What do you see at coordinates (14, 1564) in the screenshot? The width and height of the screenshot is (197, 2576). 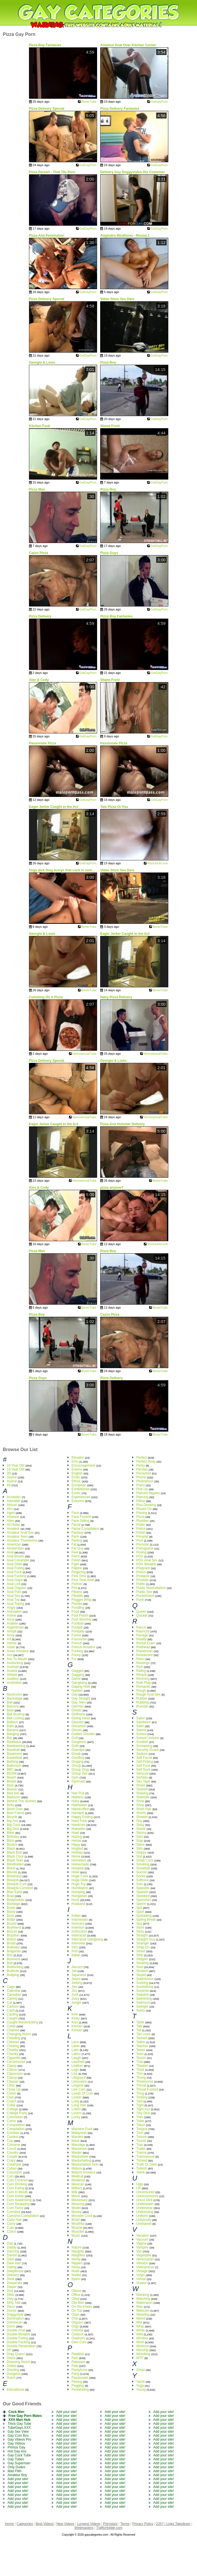 I see `Anal Dildo` at bounding box center [14, 1564].